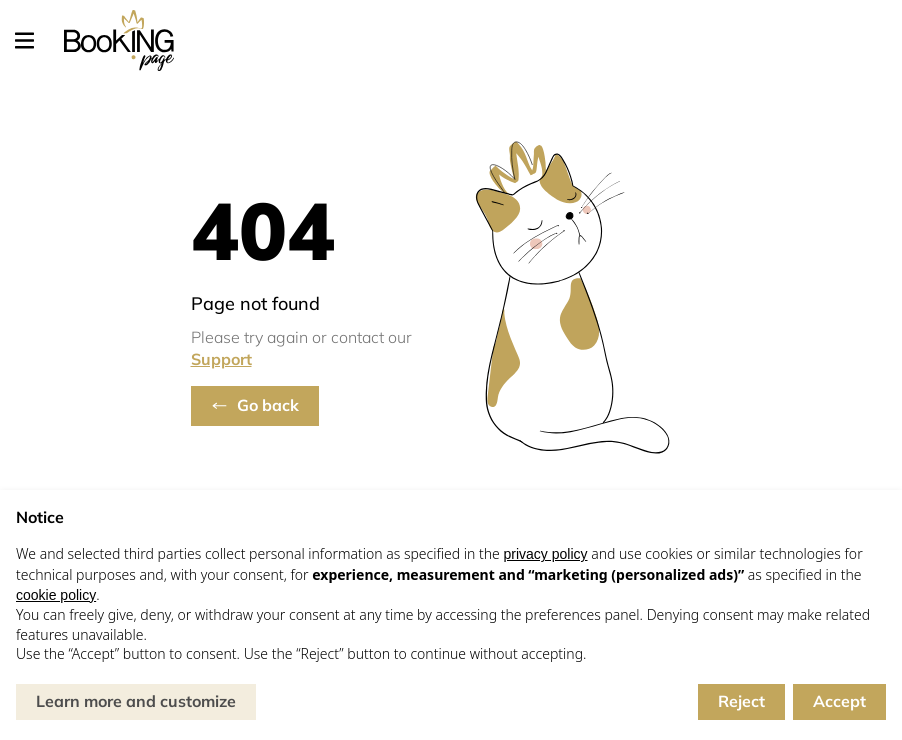 This screenshot has width=902, height=740. I want to click on Reject [button], so click(741, 701).